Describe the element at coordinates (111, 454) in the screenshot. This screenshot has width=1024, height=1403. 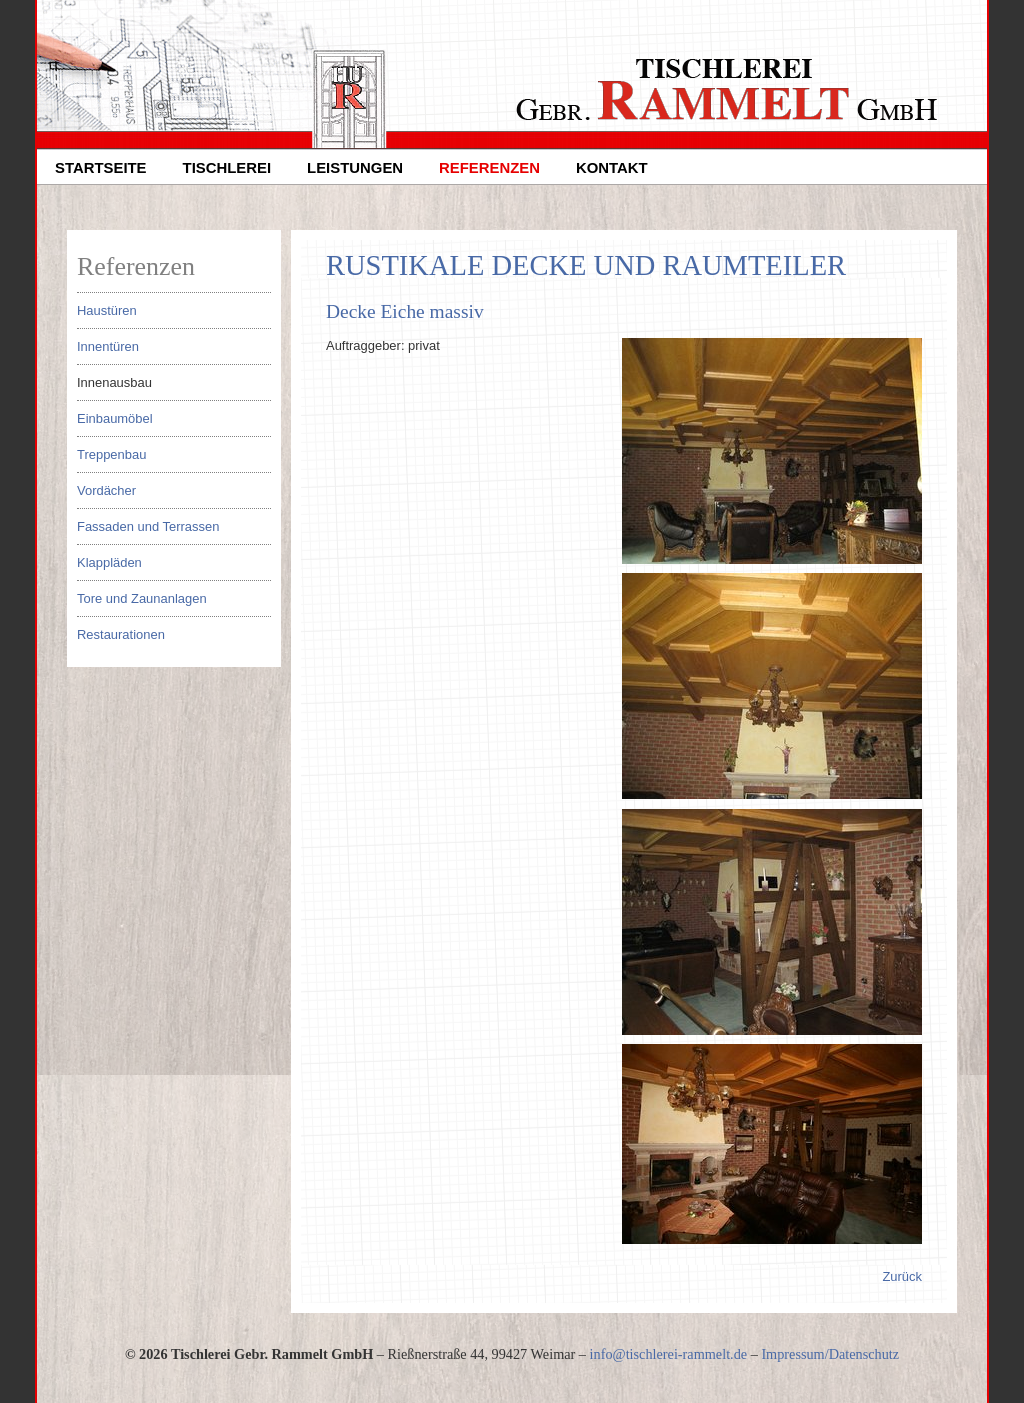
I see `Treppenbau` at that location.